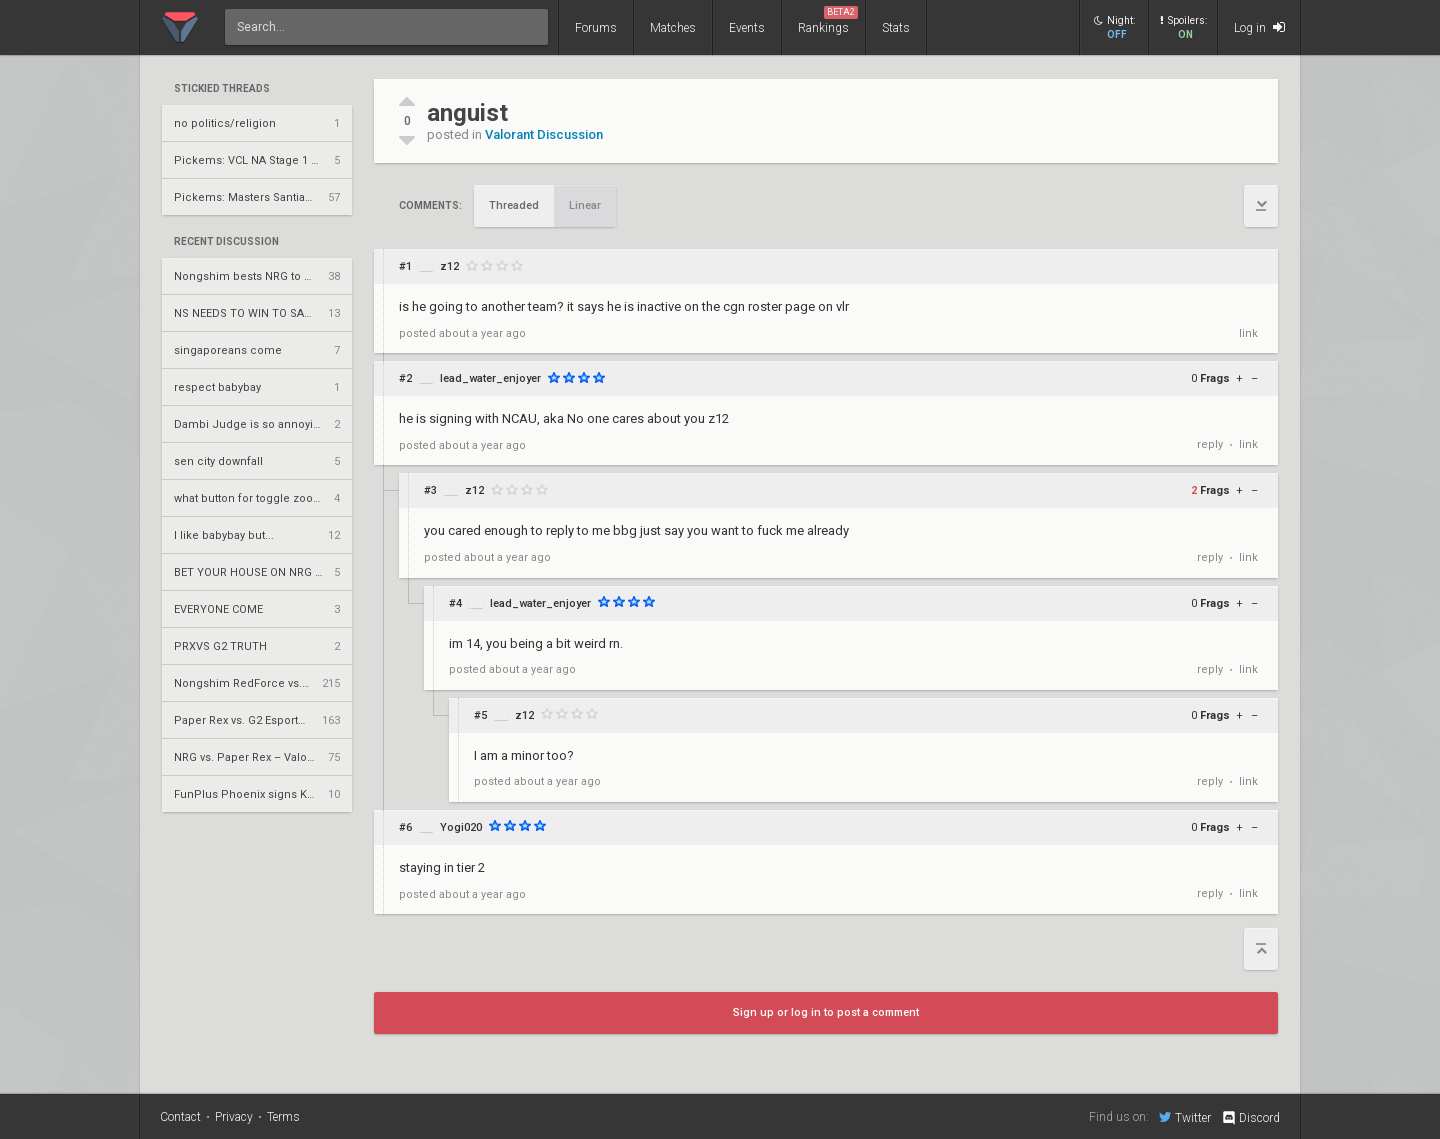  Describe the element at coordinates (585, 205) in the screenshot. I see `Linear` at that location.